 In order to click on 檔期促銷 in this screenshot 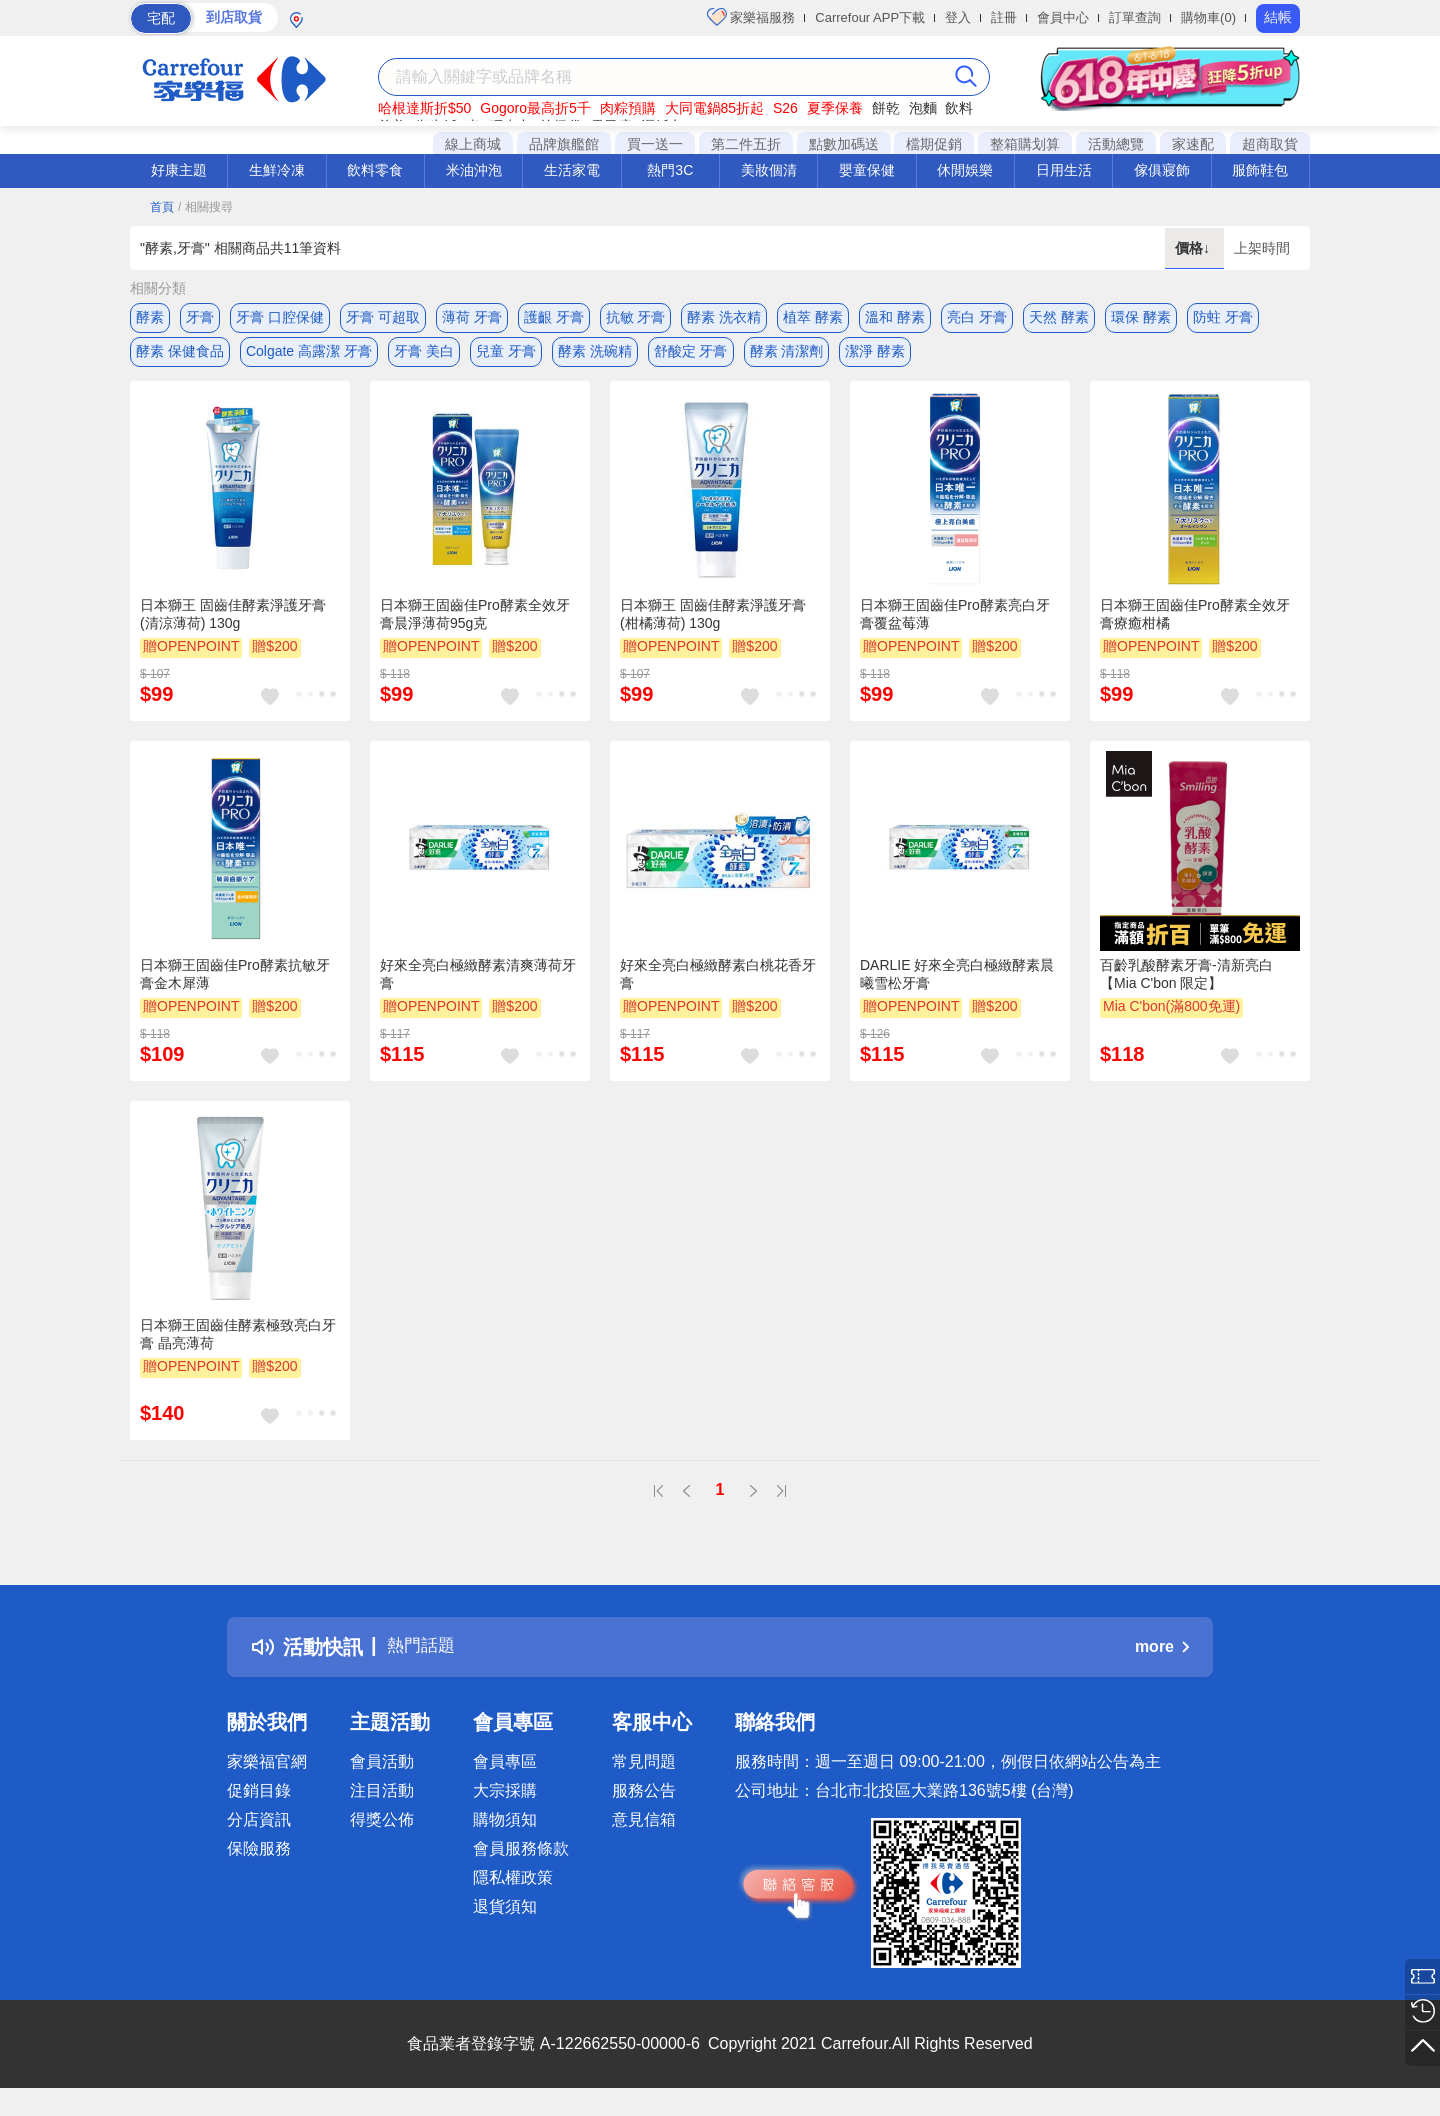, I will do `click(934, 144)`.